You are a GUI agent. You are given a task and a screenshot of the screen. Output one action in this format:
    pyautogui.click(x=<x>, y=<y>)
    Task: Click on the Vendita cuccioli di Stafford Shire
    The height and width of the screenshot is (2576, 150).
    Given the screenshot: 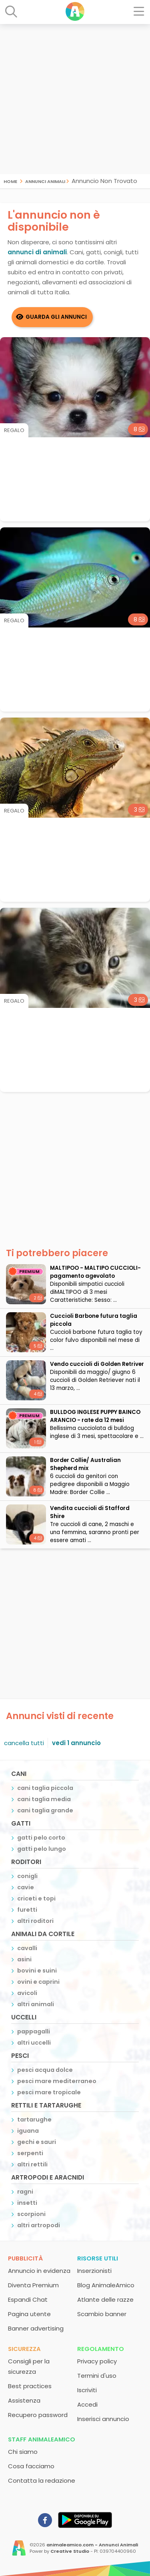 What is the action you would take?
    pyautogui.click(x=90, y=1512)
    